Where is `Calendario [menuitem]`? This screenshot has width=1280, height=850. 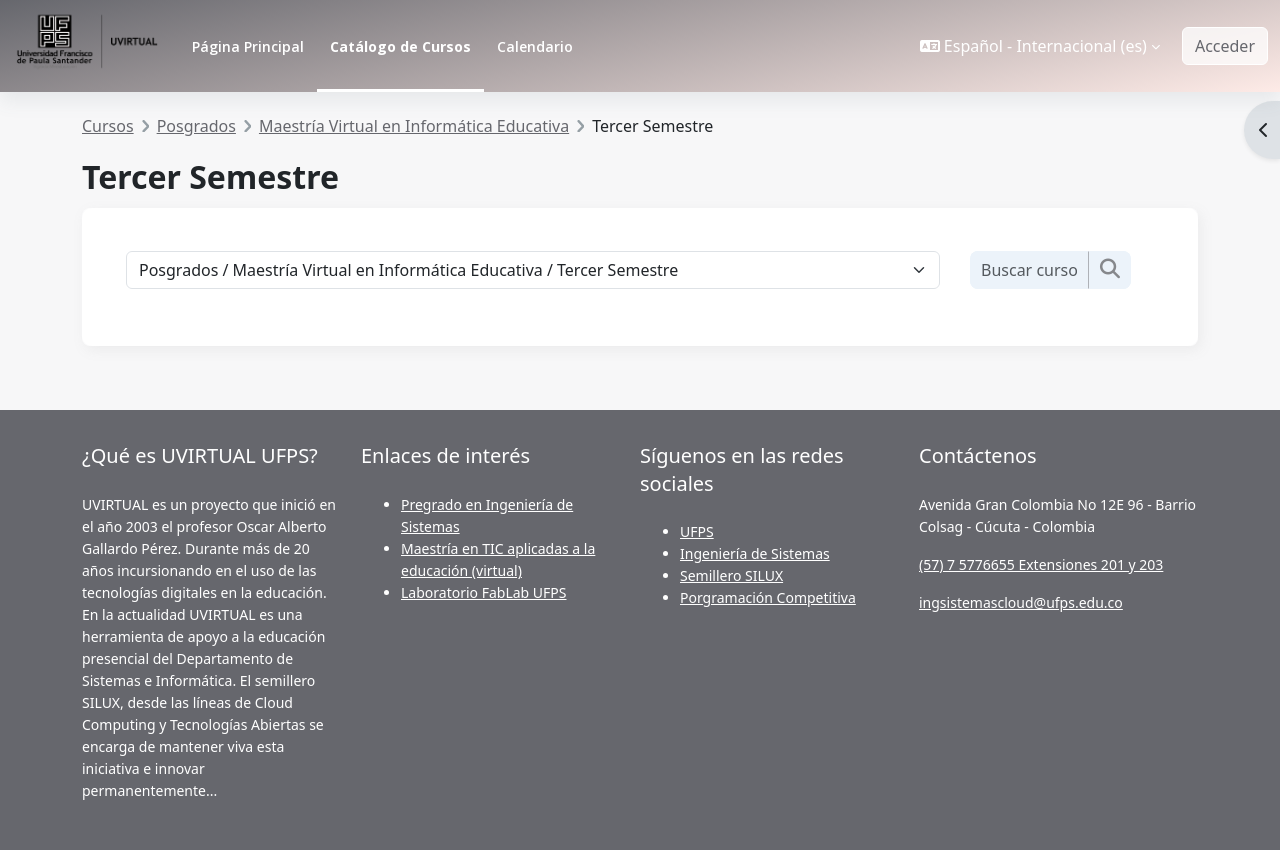
Calendario [menuitem] is located at coordinates (535, 46).